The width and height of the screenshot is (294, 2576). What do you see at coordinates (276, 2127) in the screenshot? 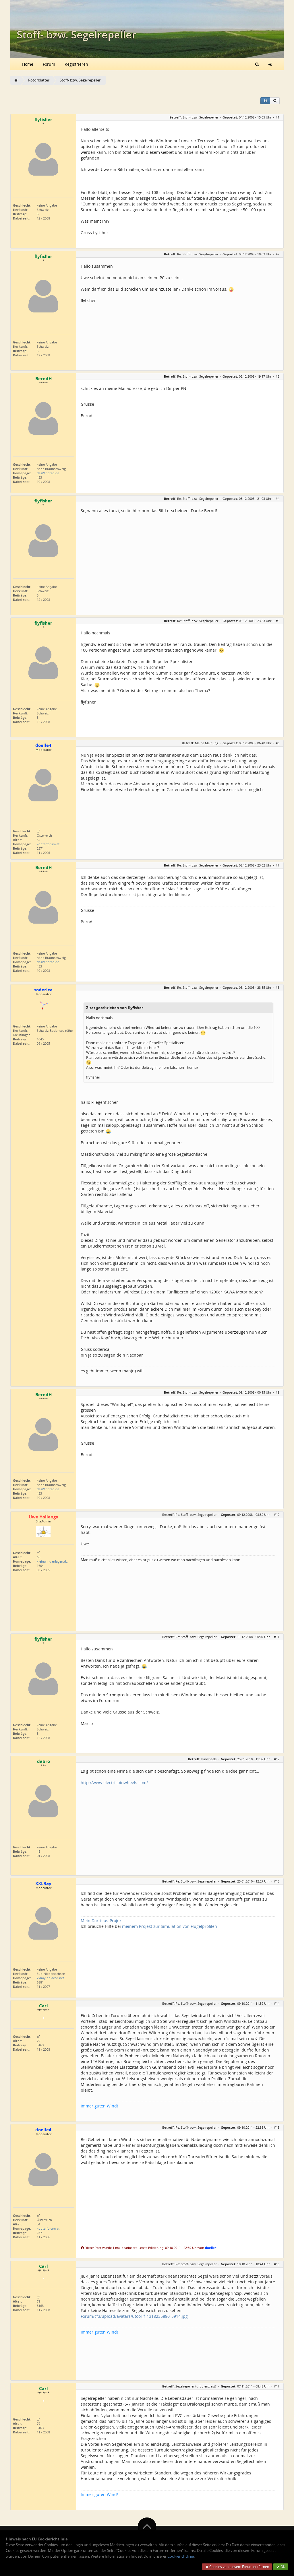
I see `#15` at bounding box center [276, 2127].